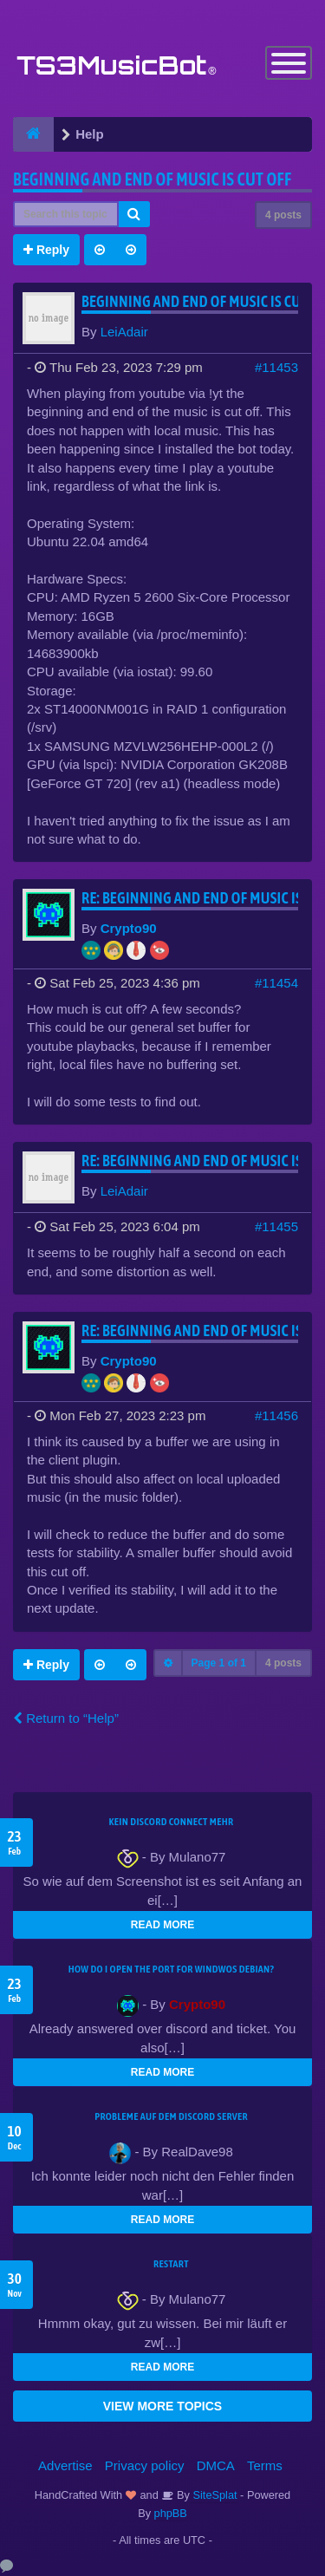 The height and width of the screenshot is (2576, 325). Describe the element at coordinates (171, 2264) in the screenshot. I see `Restart` at that location.